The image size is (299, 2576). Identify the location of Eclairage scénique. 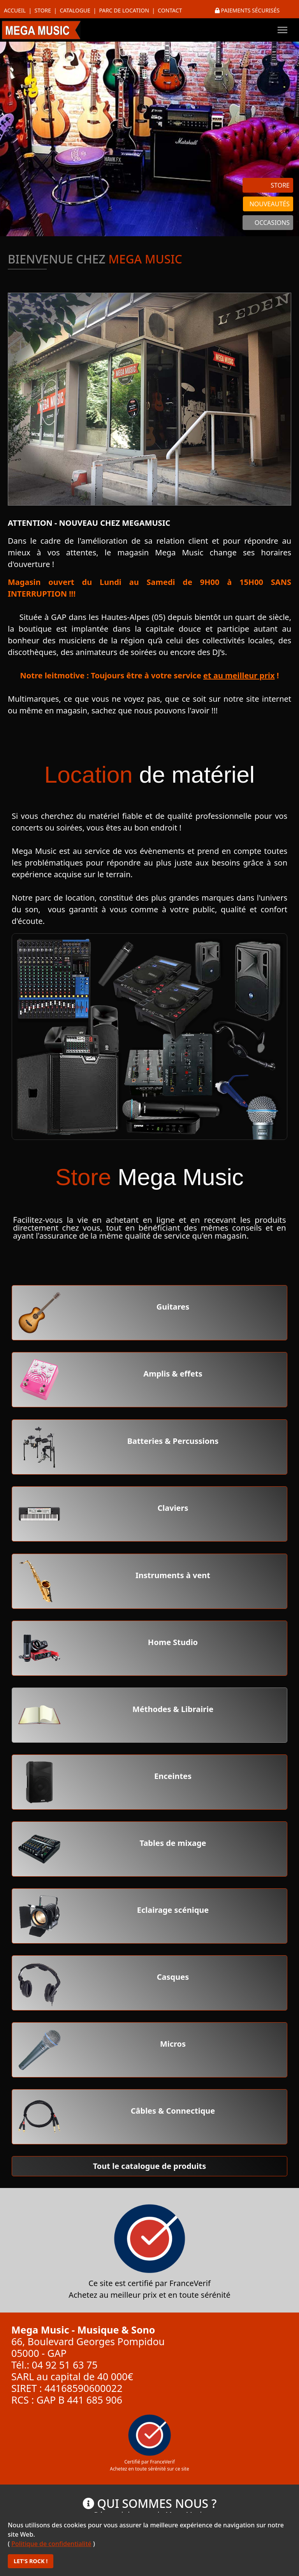
(173, 1910).